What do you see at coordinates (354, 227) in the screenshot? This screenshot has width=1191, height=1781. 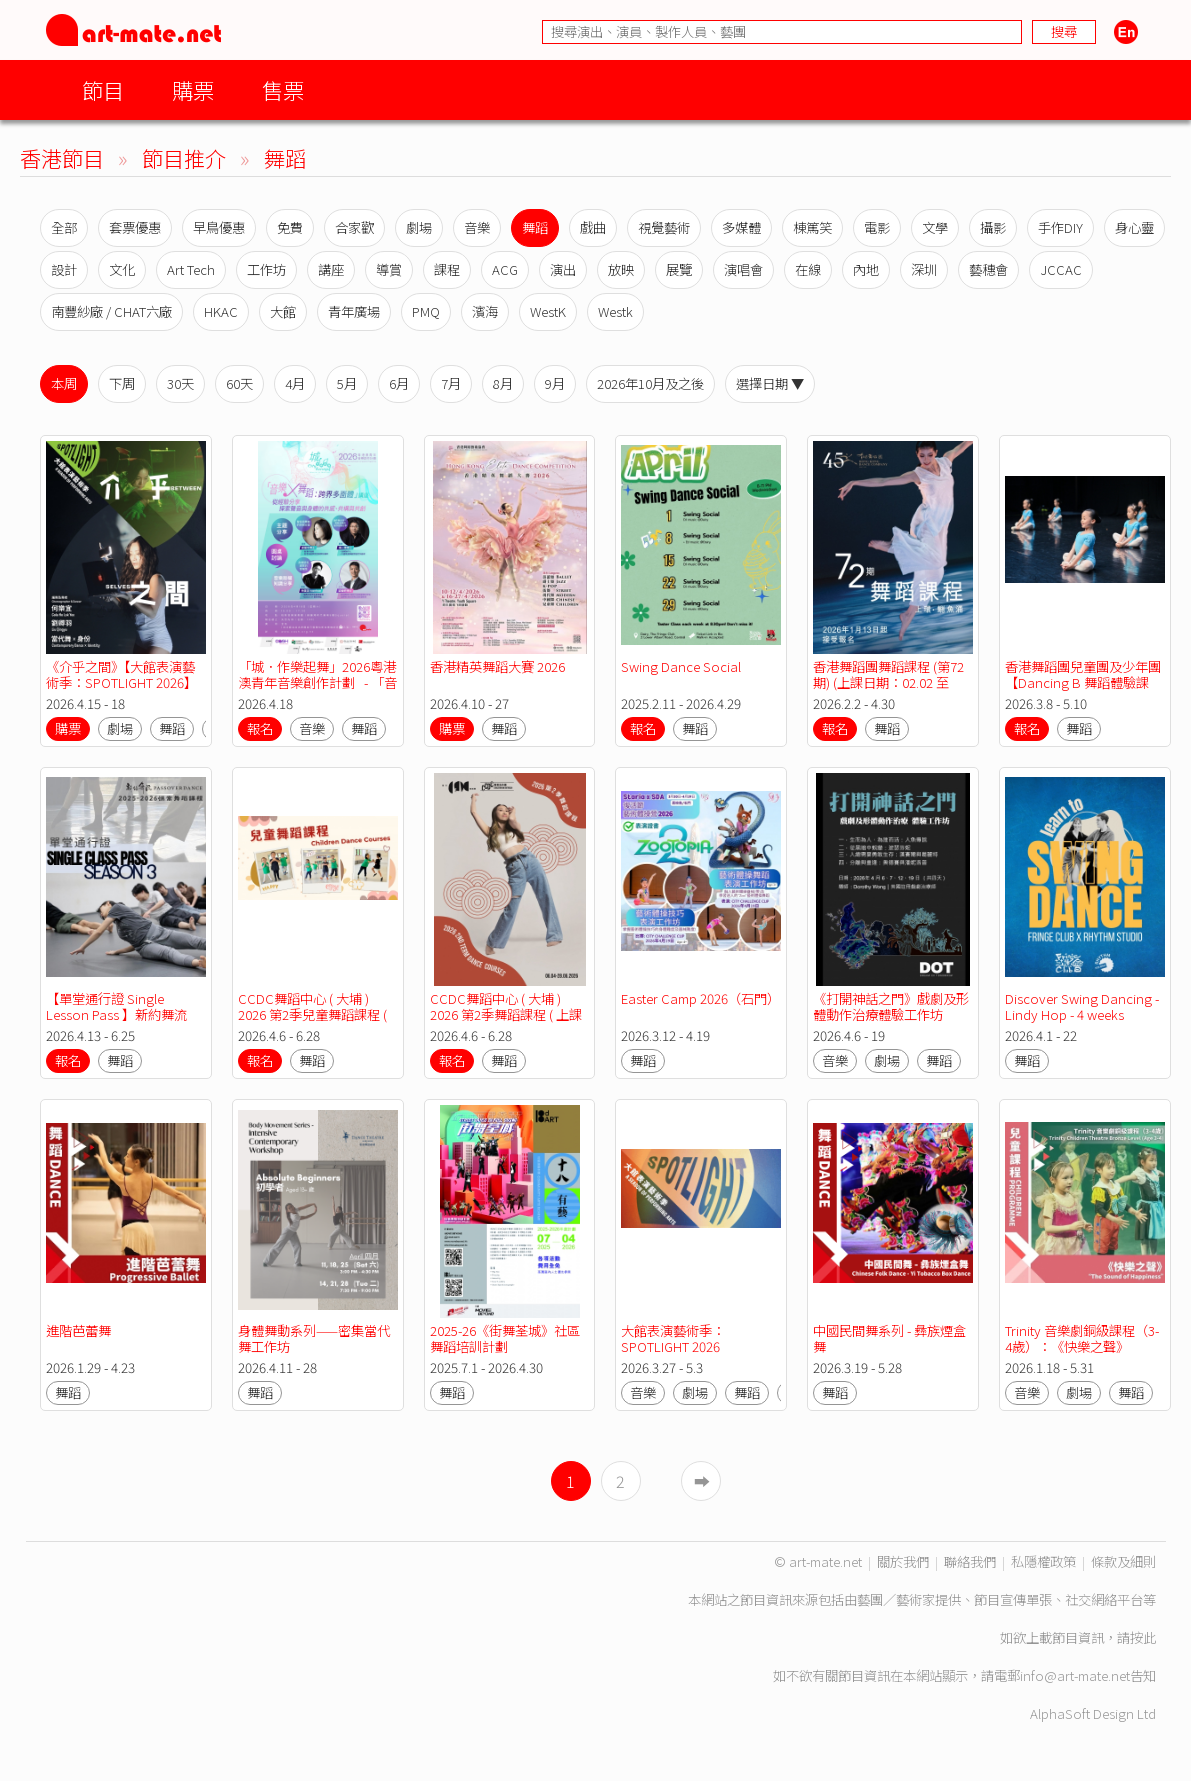 I see `合家歡` at bounding box center [354, 227].